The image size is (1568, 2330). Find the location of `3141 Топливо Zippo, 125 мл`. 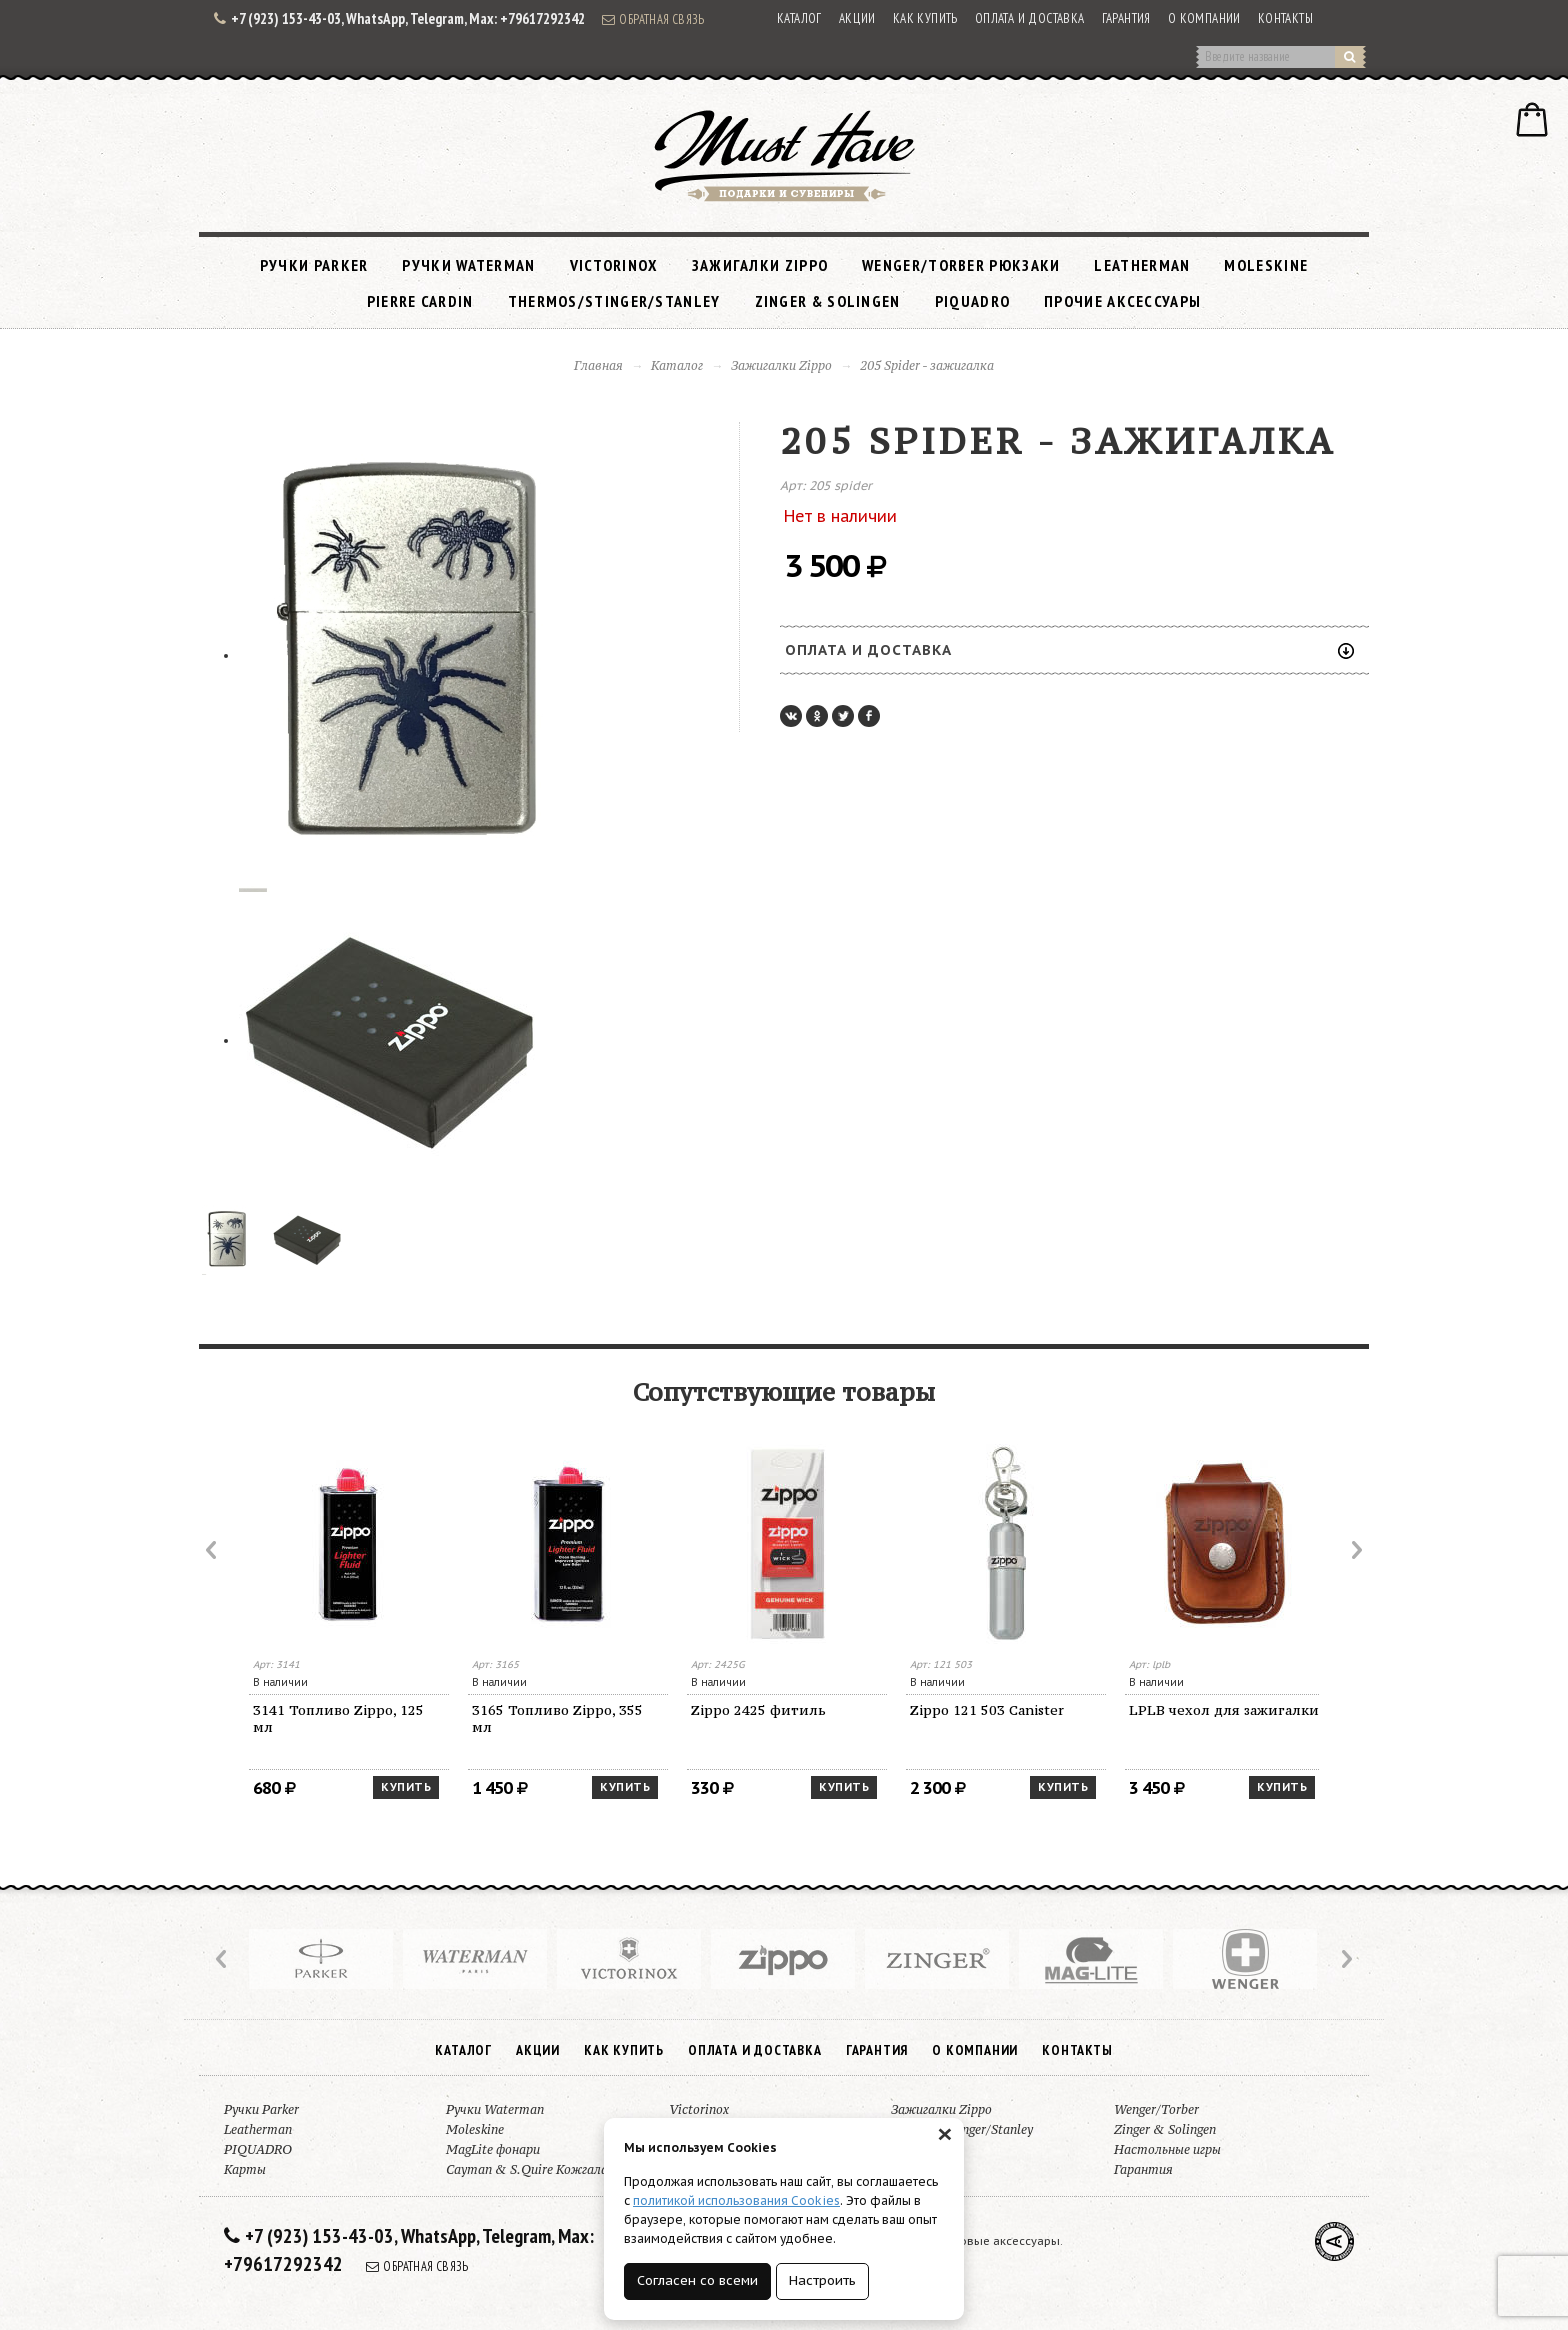

3141 Топливо Zippo, 125 мл is located at coordinates (338, 1718).